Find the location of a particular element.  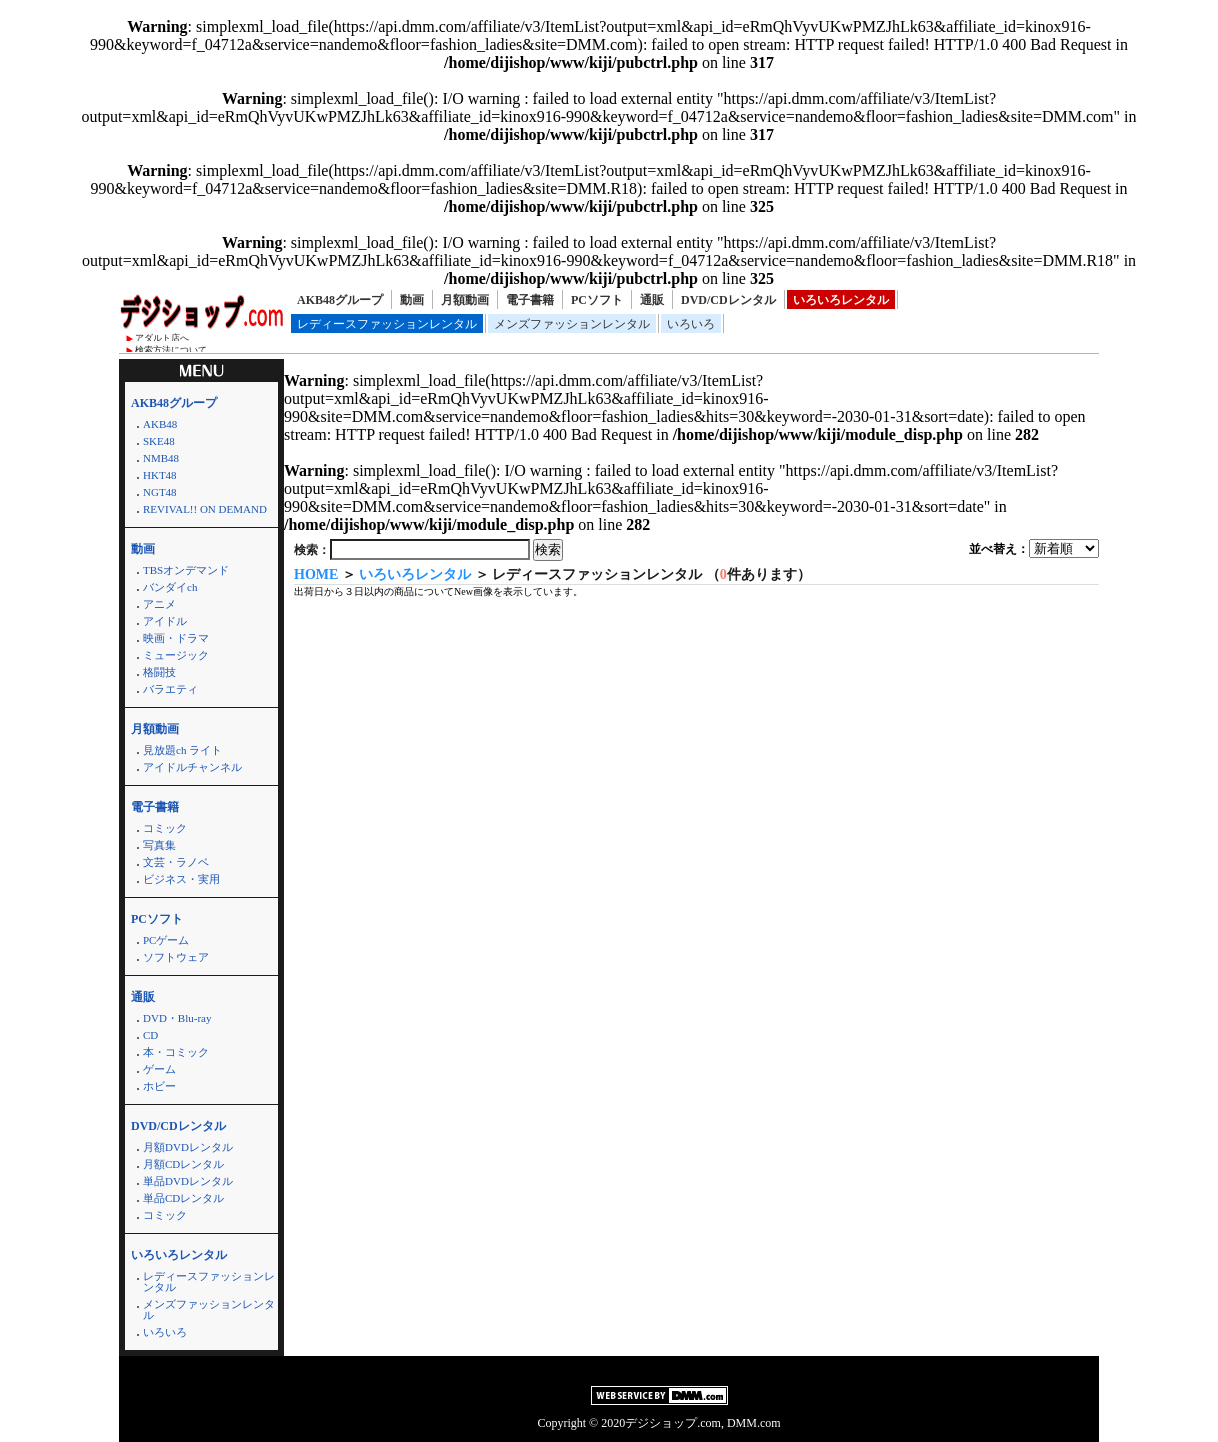

いろいろ is located at coordinates (691, 324).